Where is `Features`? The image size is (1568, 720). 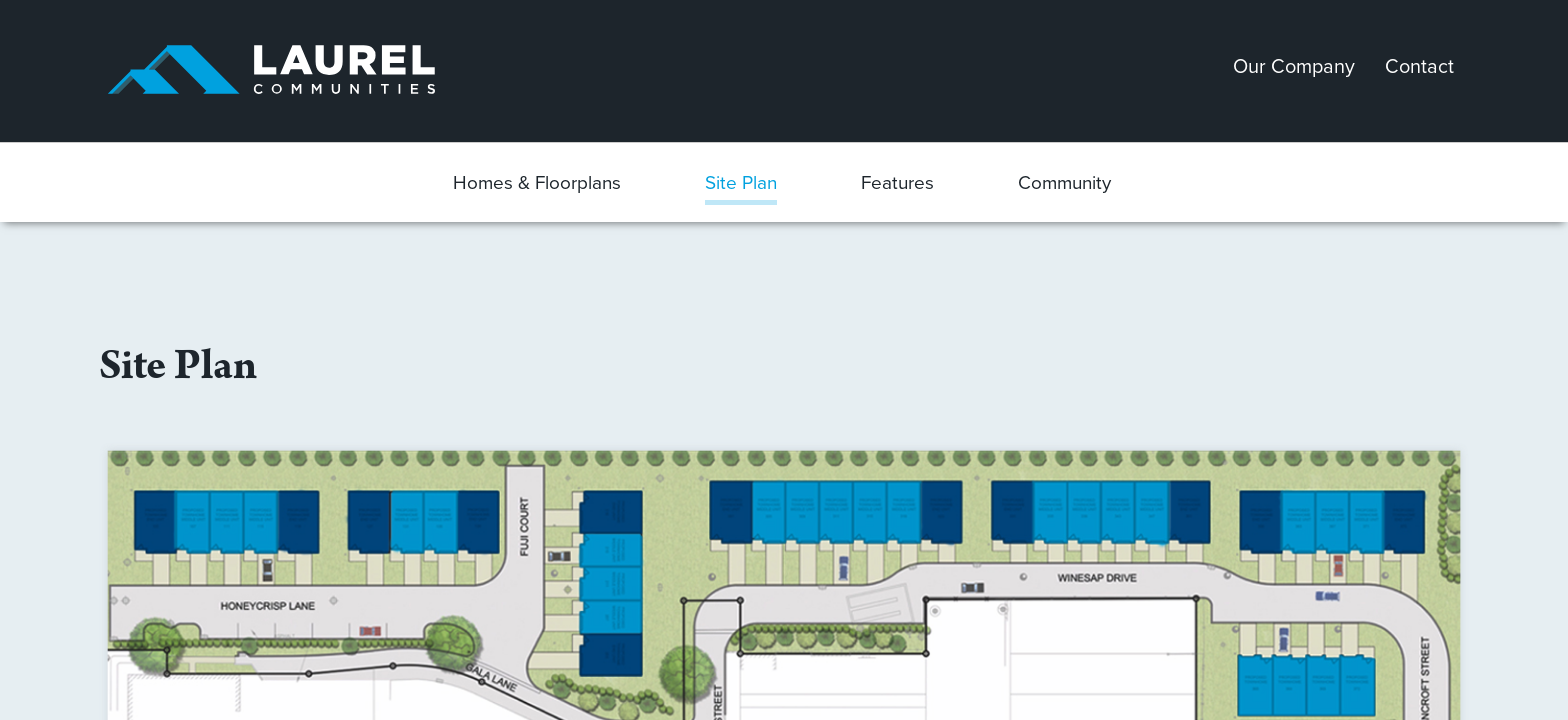
Features is located at coordinates (897, 183).